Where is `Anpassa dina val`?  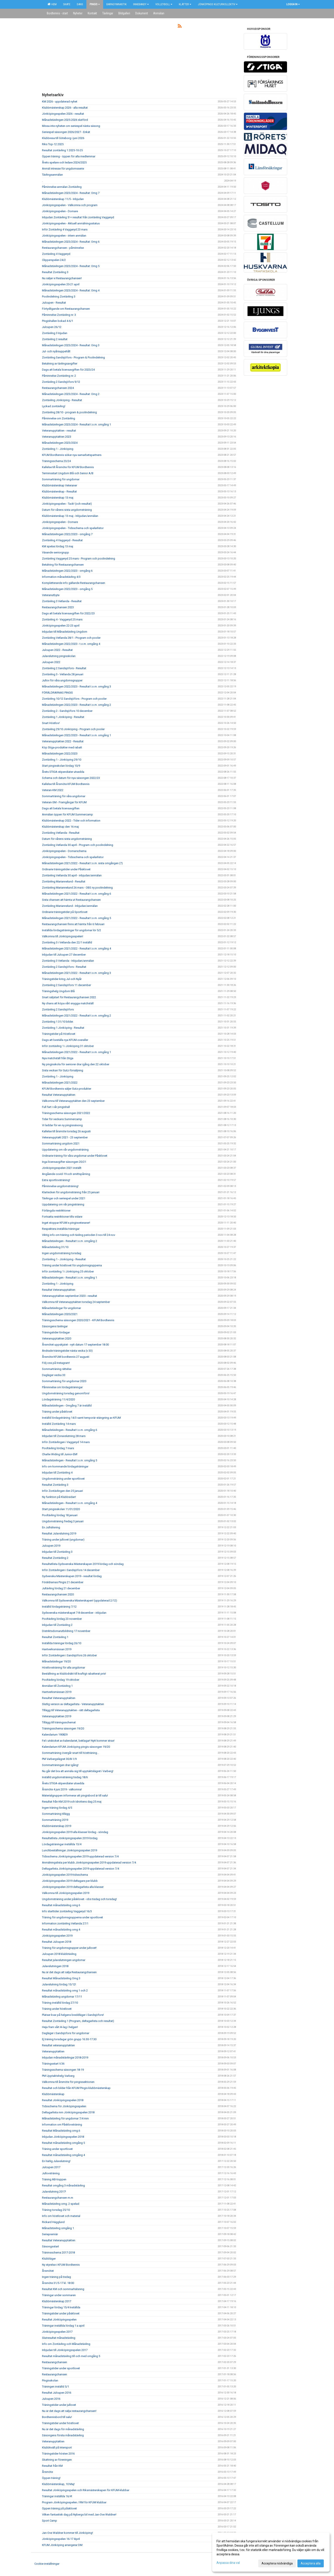
Anpassa dina val is located at coordinates (228, 2562).